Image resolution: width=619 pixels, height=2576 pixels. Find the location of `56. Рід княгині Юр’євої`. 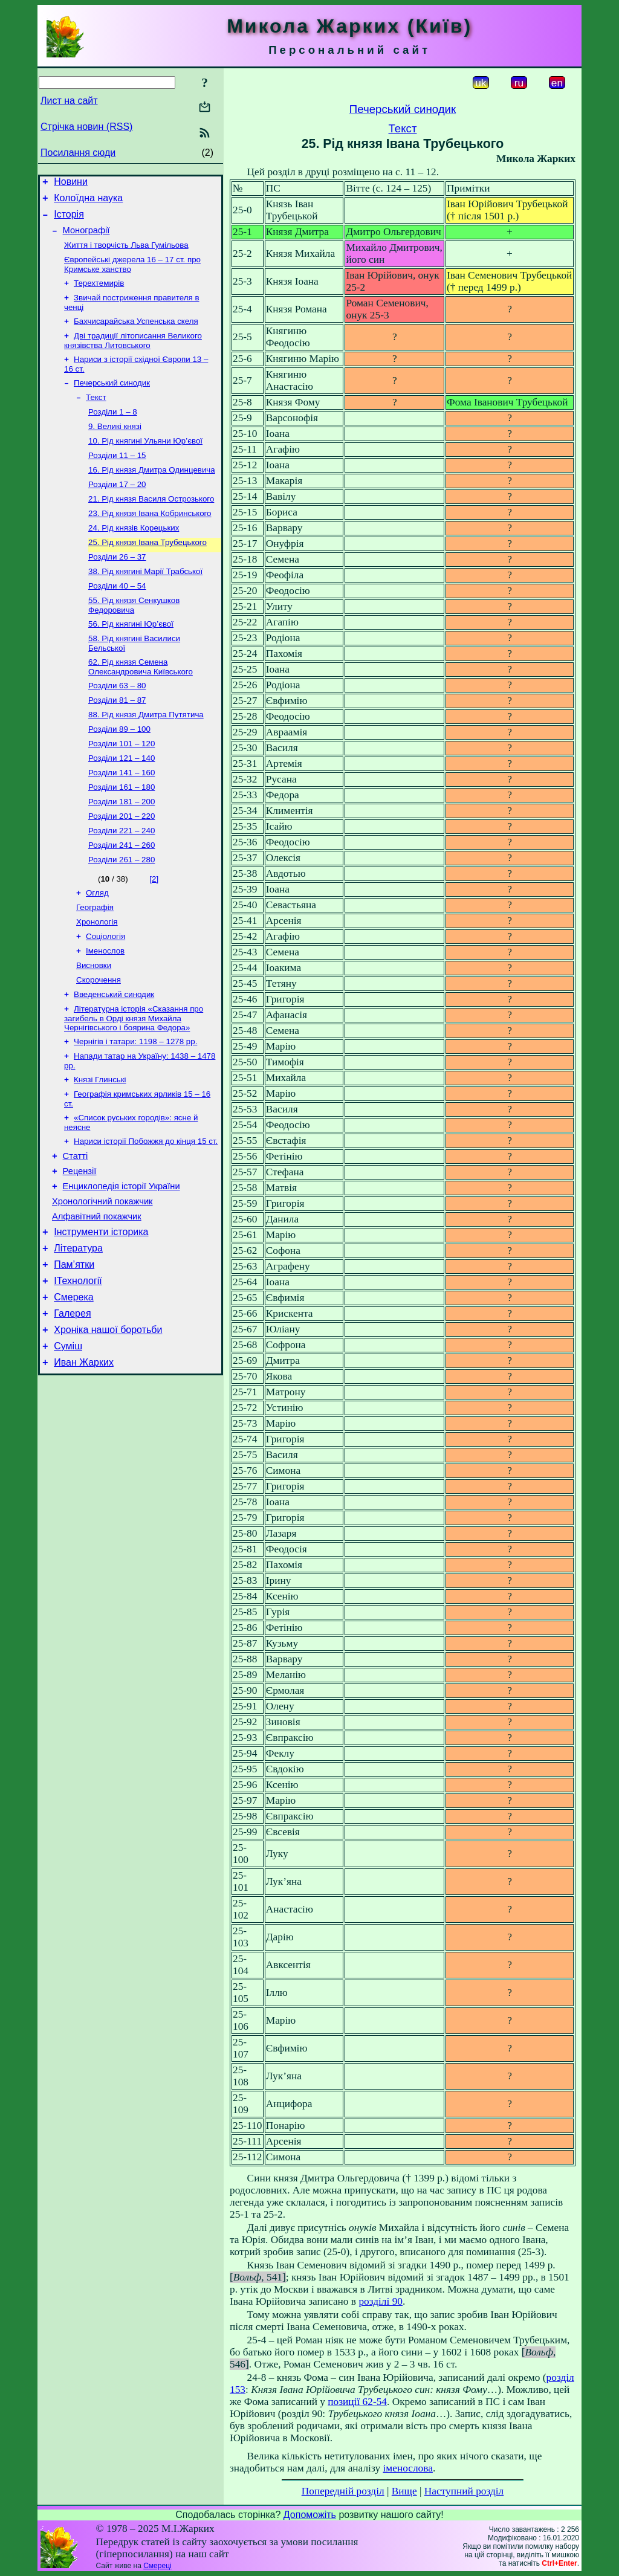

56. Рід княгині Юр’євої is located at coordinates (130, 660).